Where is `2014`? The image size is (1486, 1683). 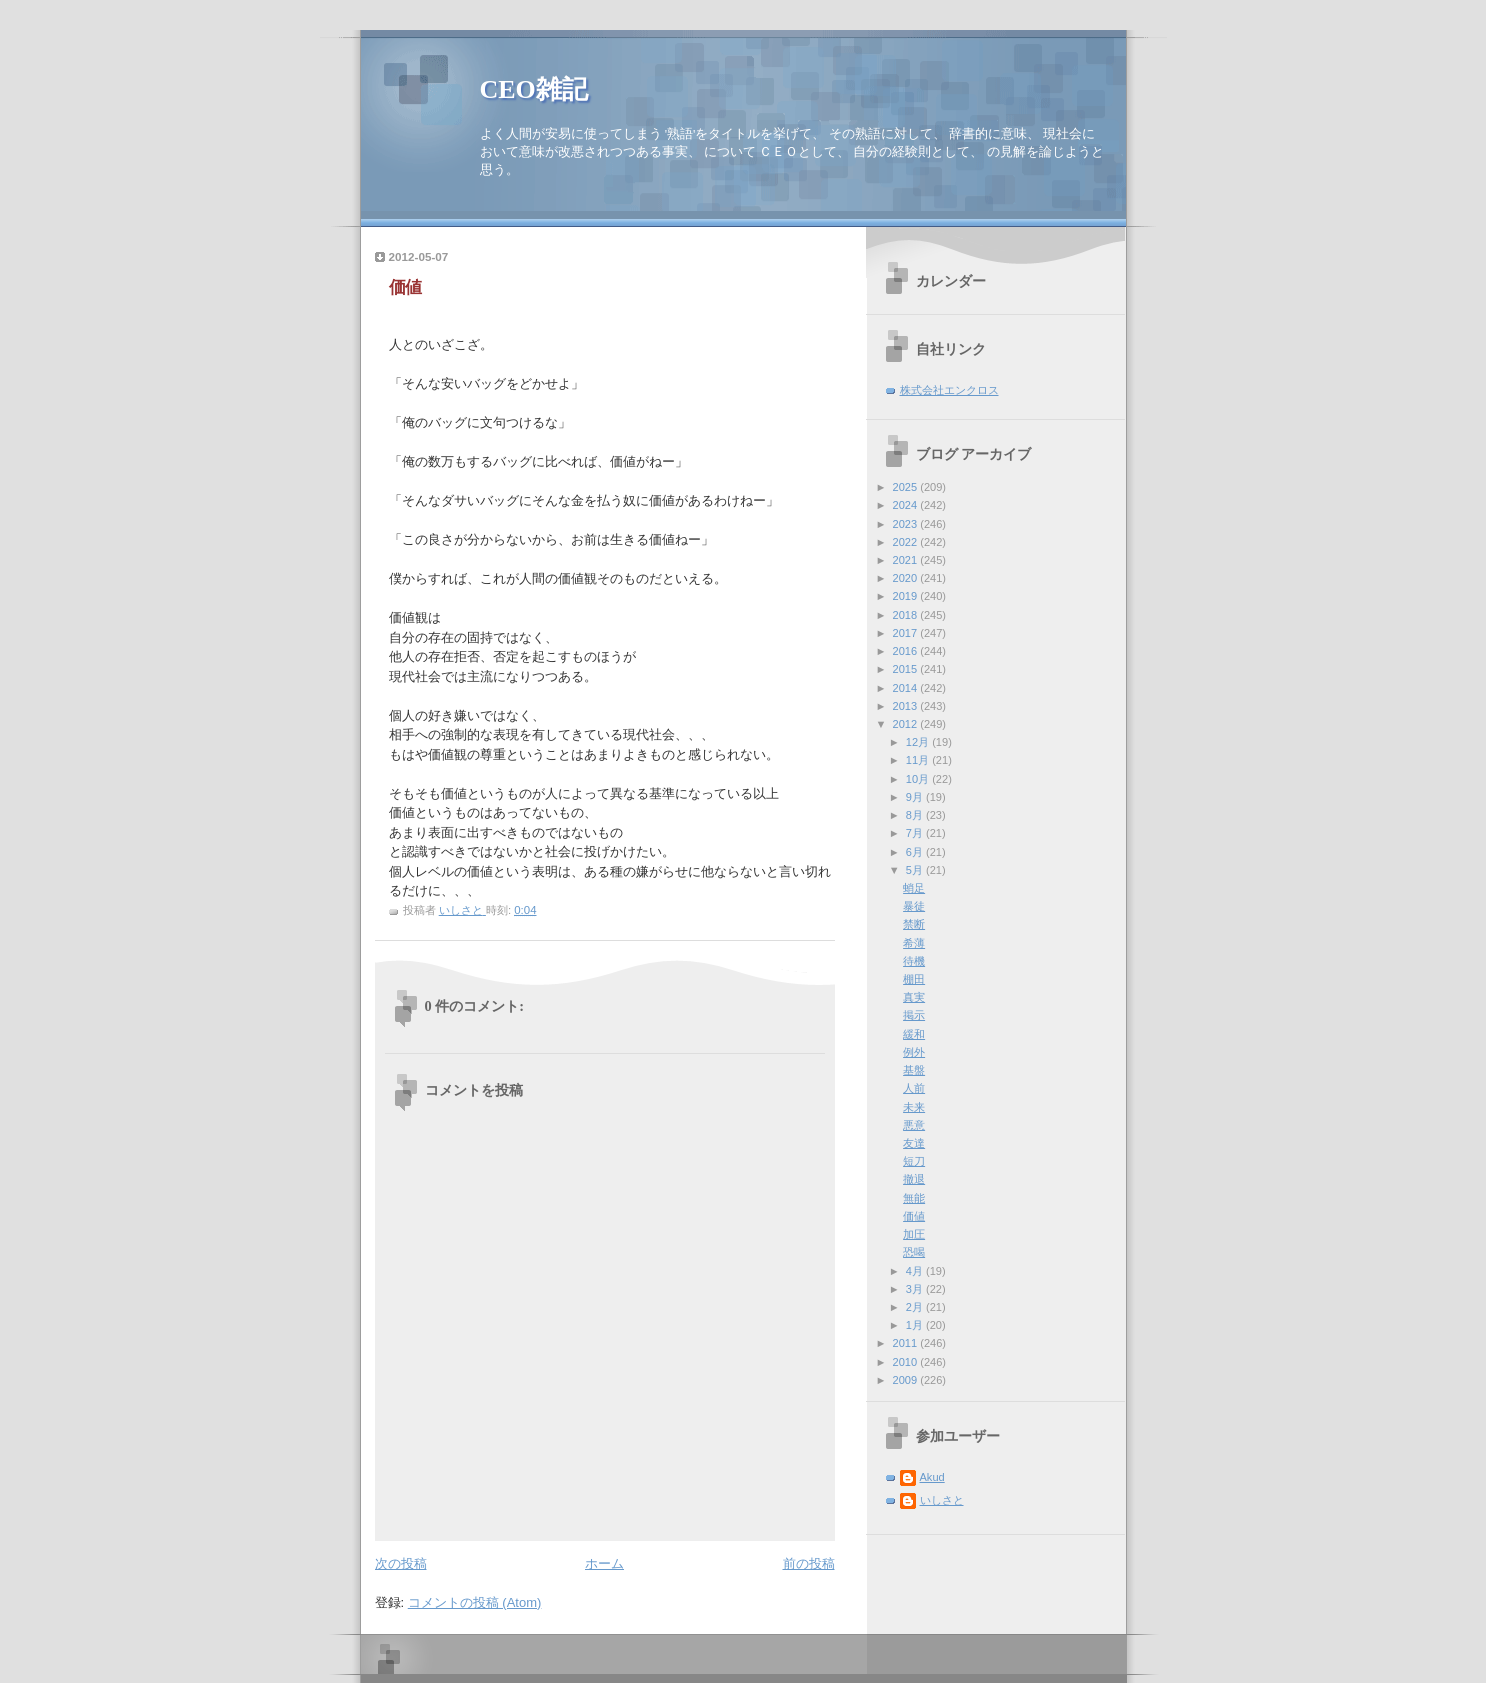
2014 is located at coordinates (907, 688).